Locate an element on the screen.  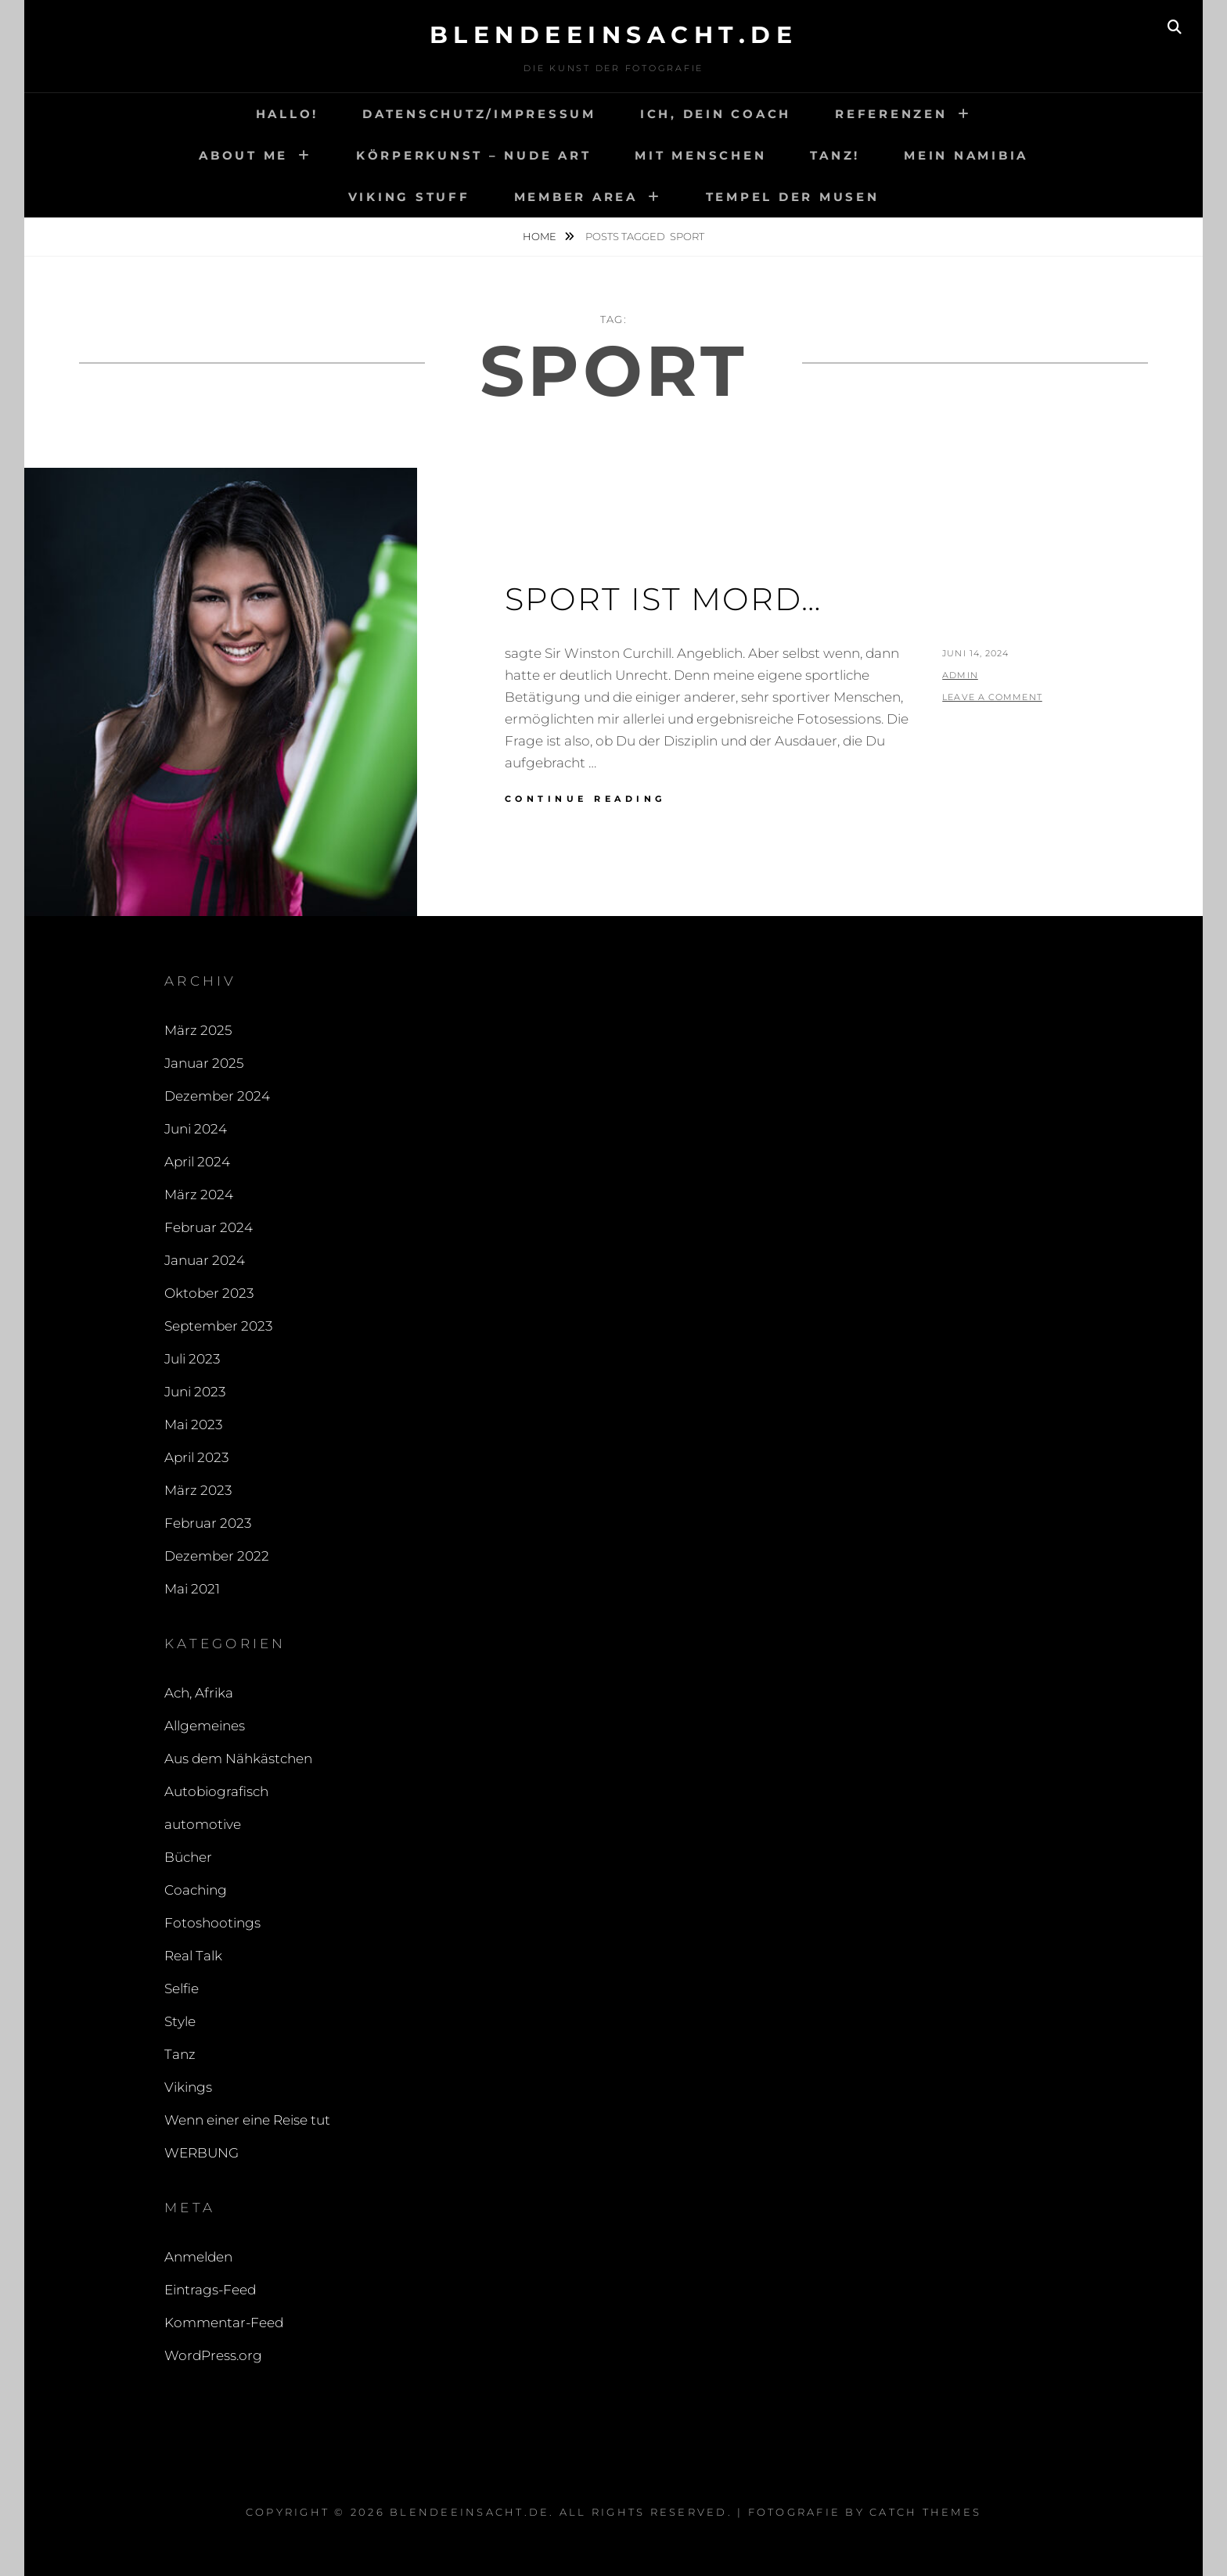
Februar 2024 is located at coordinates (208, 1227).